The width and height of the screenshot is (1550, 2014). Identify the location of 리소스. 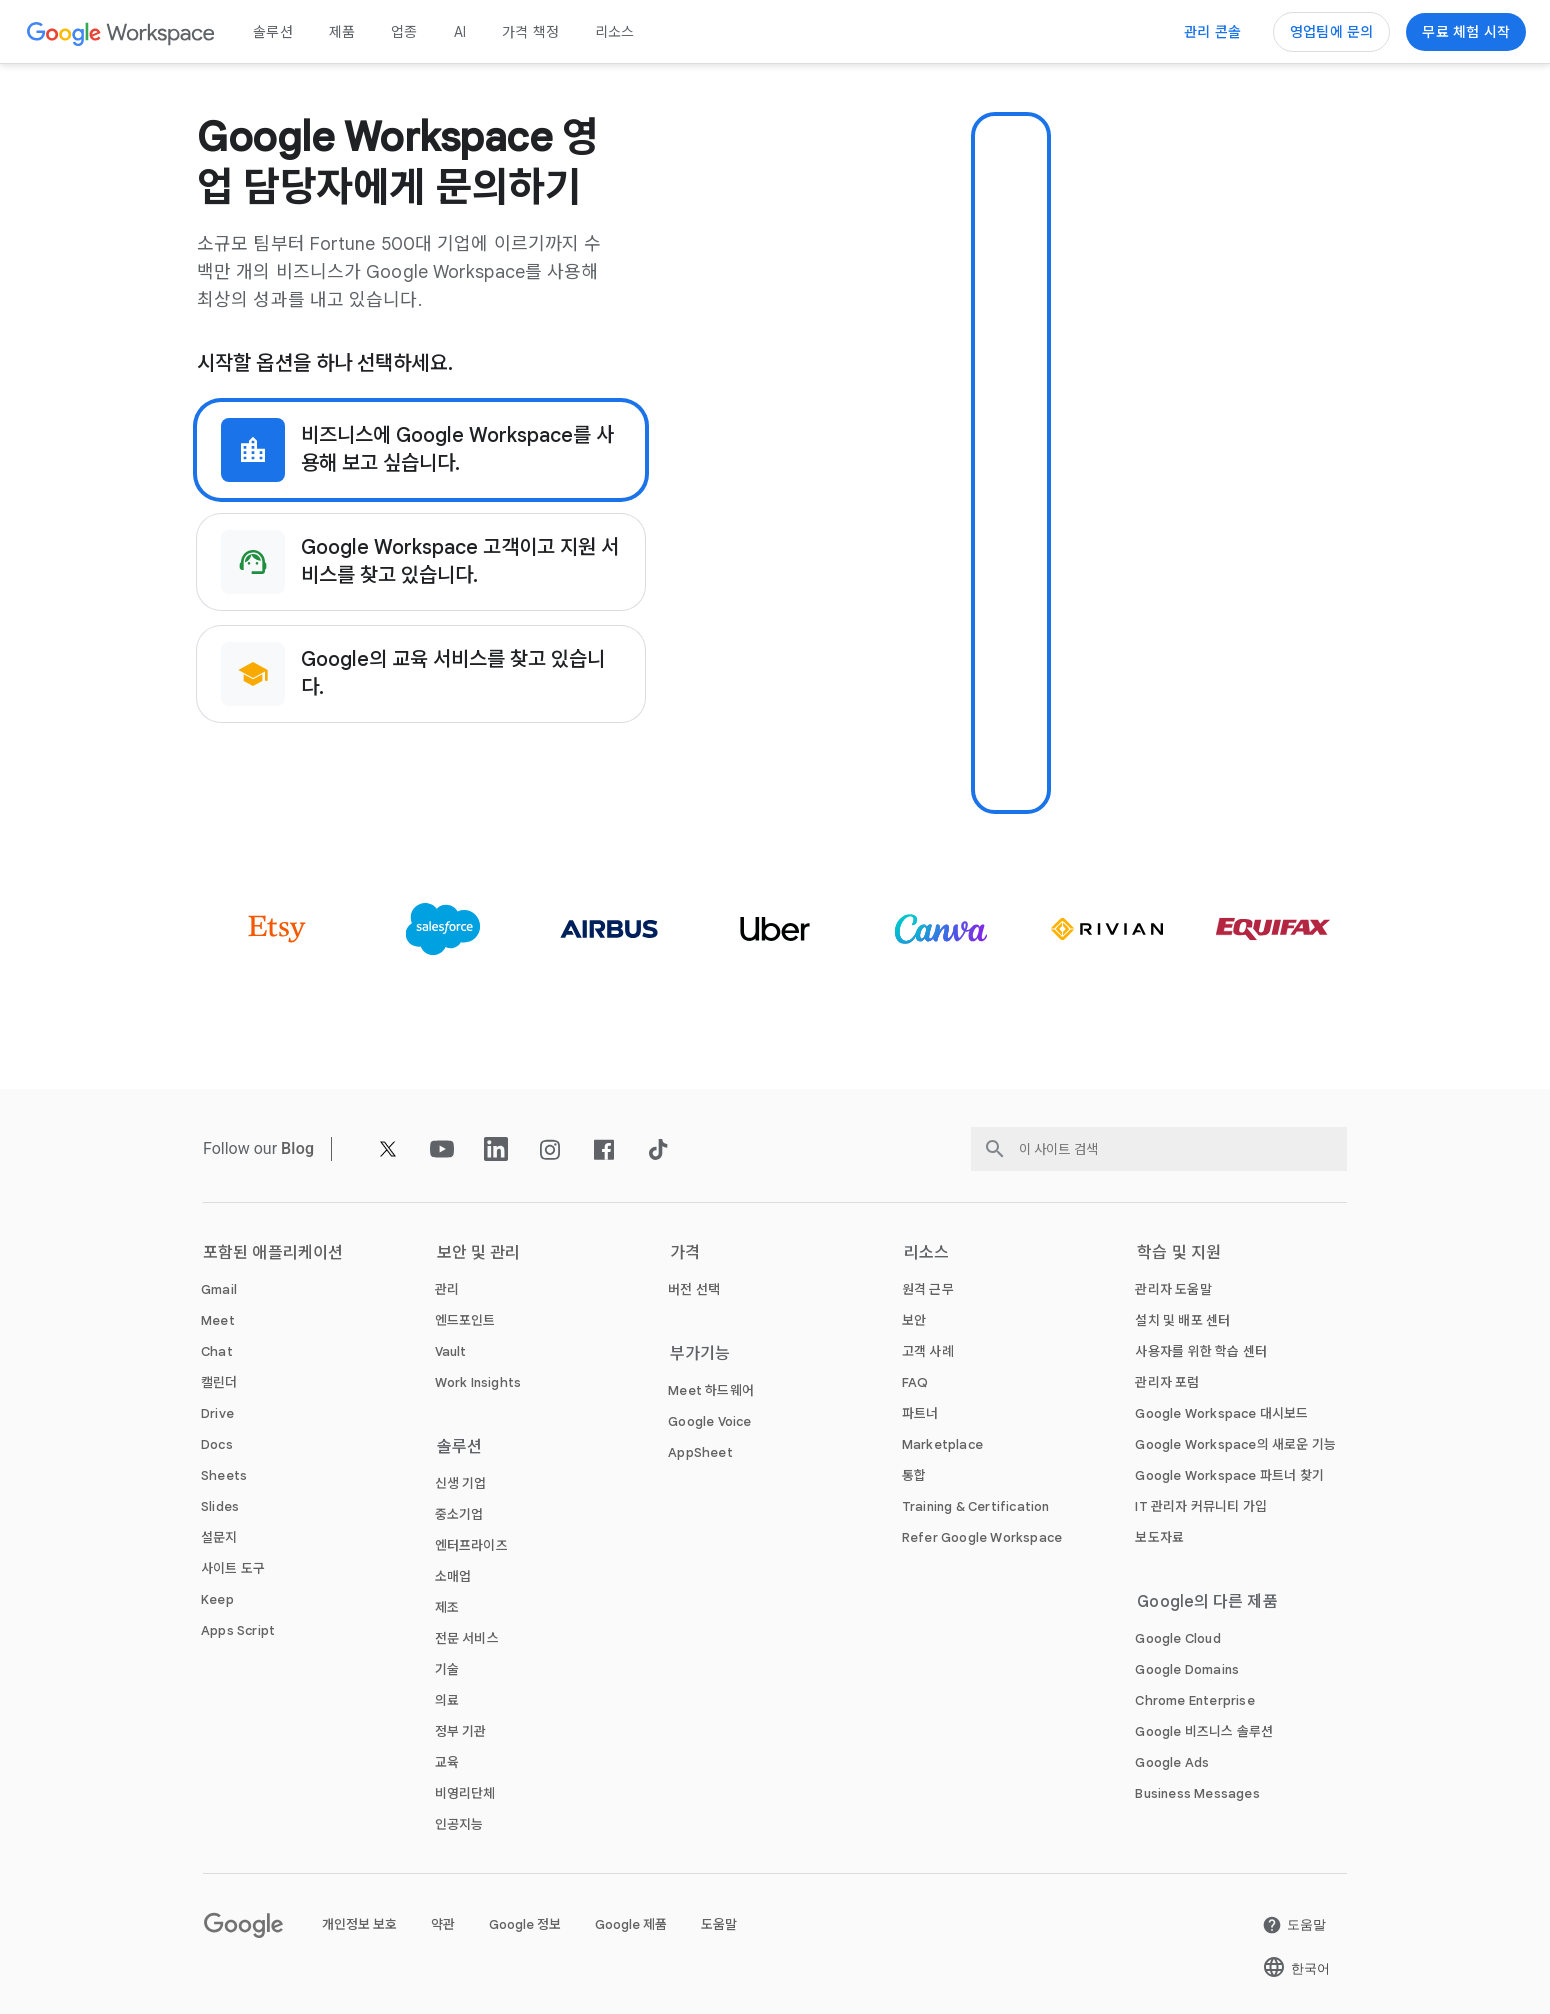
(615, 32).